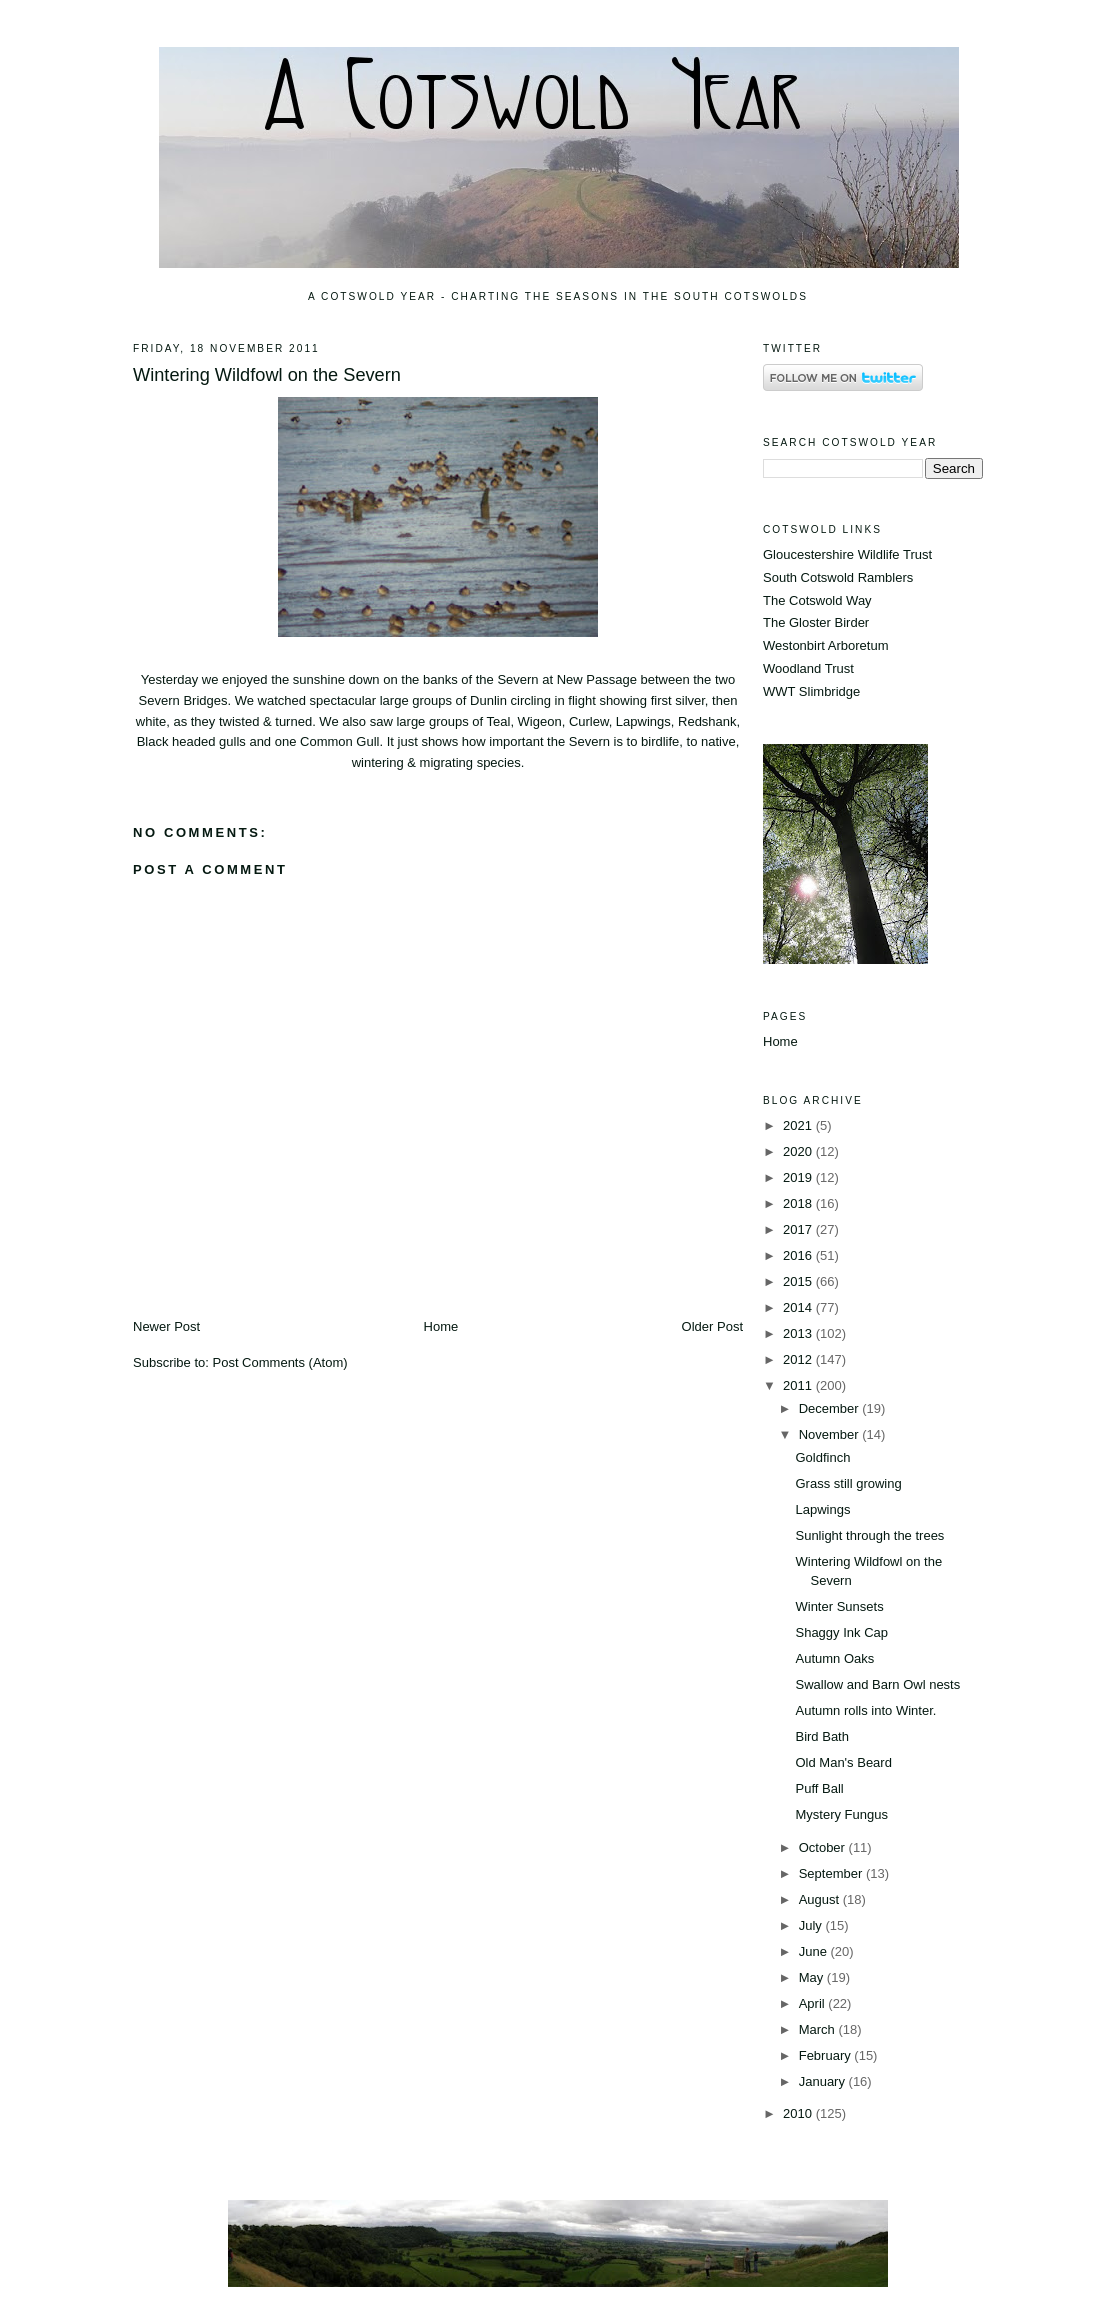 The image size is (1116, 2304). What do you see at coordinates (166, 1326) in the screenshot?
I see `Newer Post` at bounding box center [166, 1326].